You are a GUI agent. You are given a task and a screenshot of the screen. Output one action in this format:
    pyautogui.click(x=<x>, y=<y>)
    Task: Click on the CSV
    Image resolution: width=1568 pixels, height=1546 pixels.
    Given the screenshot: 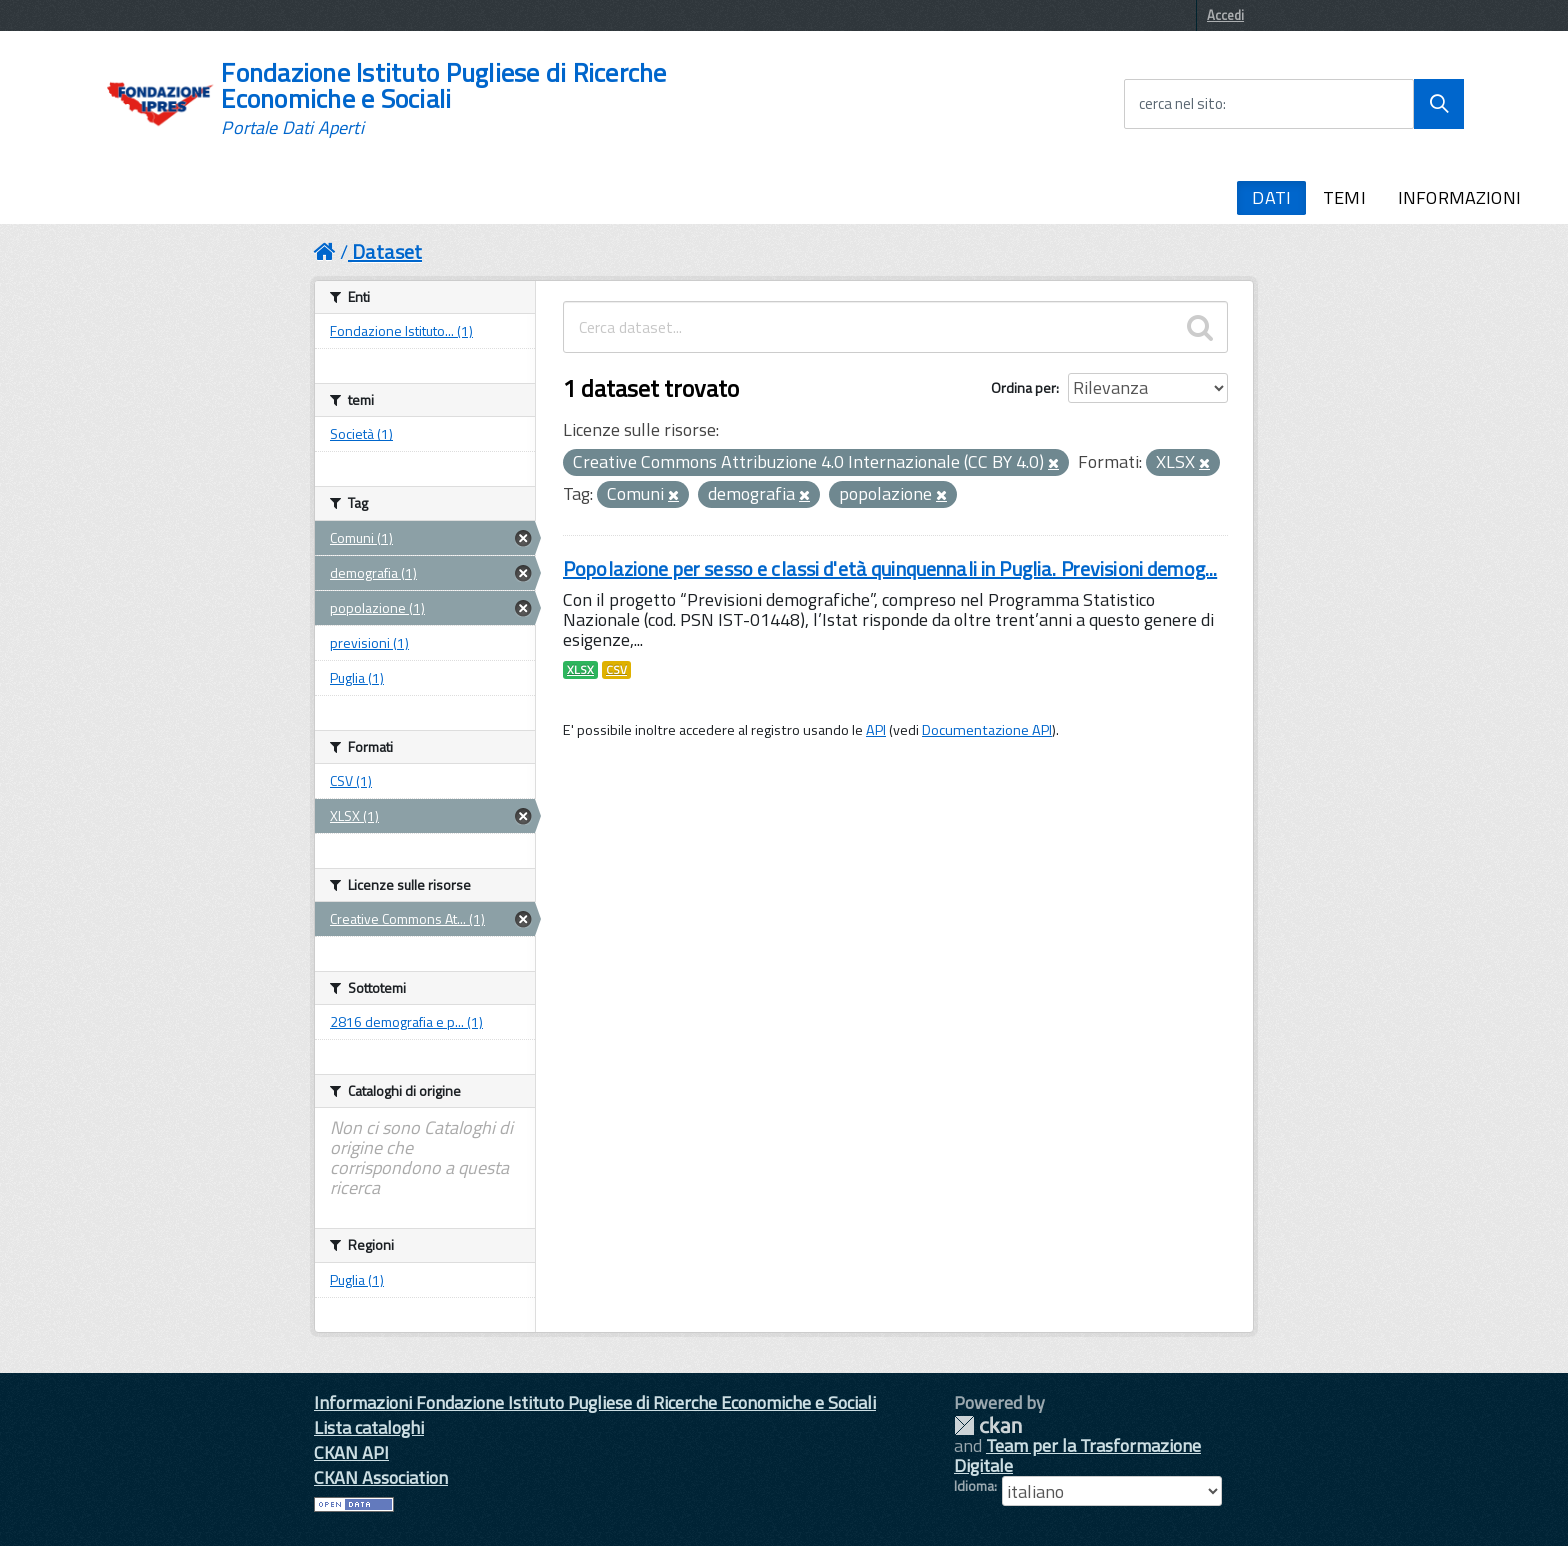 What is the action you would take?
    pyautogui.click(x=616, y=670)
    